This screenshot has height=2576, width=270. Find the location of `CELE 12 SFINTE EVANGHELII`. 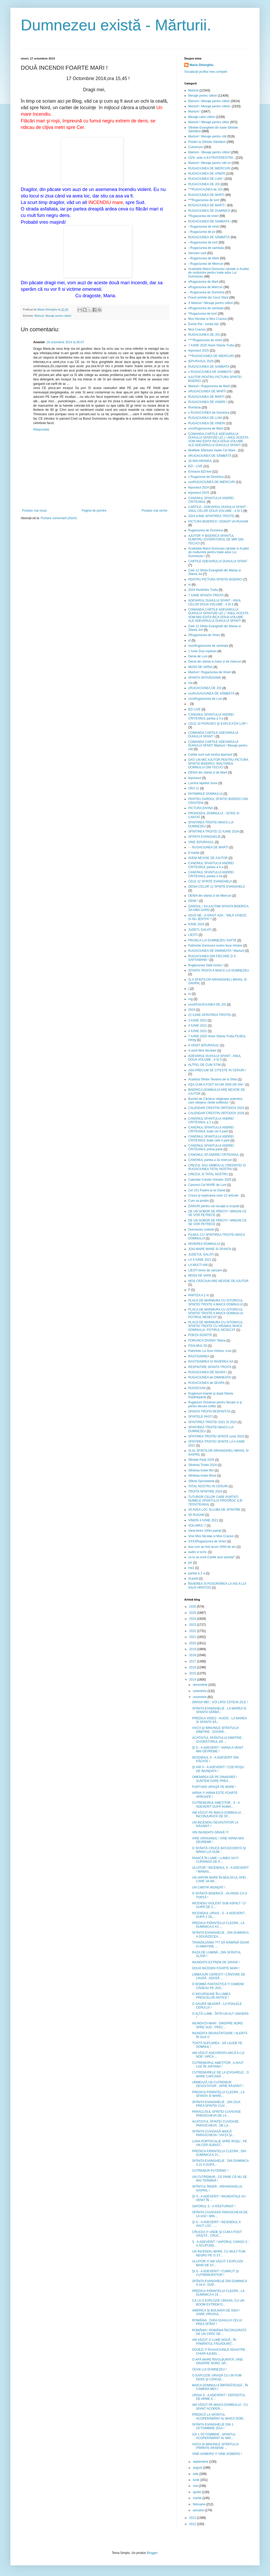

CELE 12 SFINTE EVANGHELII is located at coordinates (210, 881).